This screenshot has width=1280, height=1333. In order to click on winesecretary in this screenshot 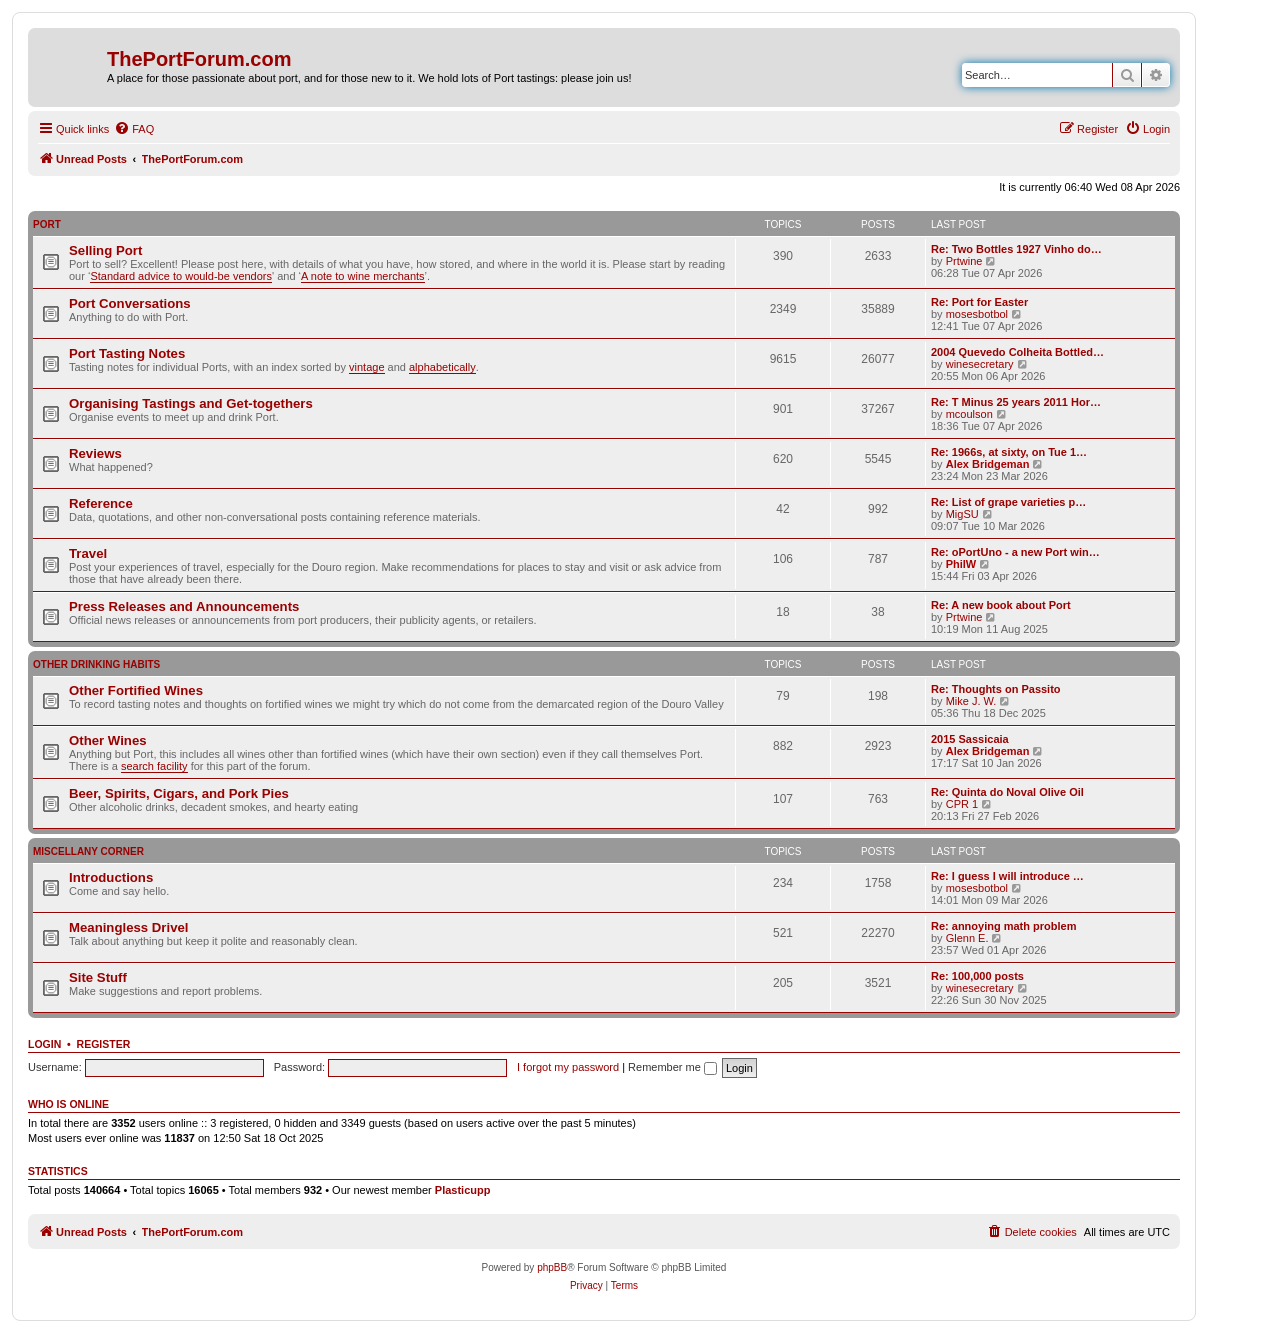, I will do `click(980, 364)`.